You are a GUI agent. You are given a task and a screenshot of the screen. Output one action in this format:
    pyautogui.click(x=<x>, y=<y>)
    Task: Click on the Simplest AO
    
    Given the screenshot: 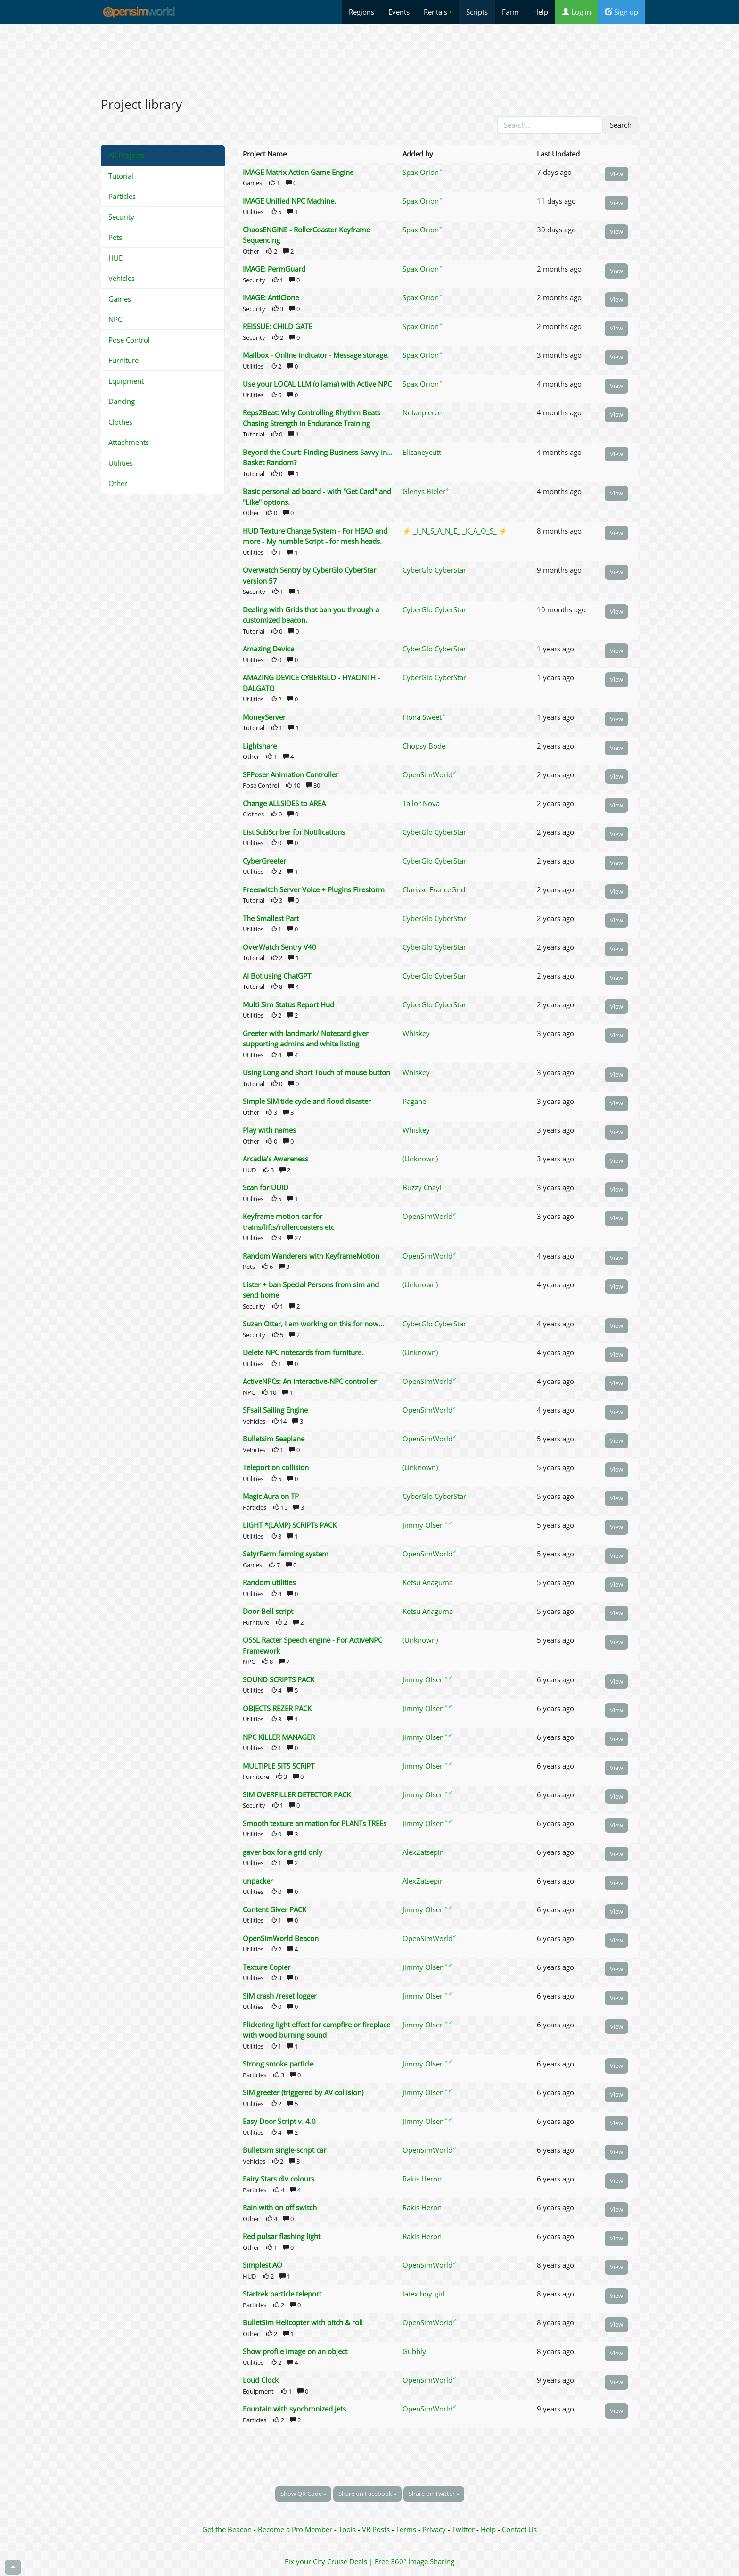 What is the action you would take?
    pyautogui.click(x=262, y=2265)
    